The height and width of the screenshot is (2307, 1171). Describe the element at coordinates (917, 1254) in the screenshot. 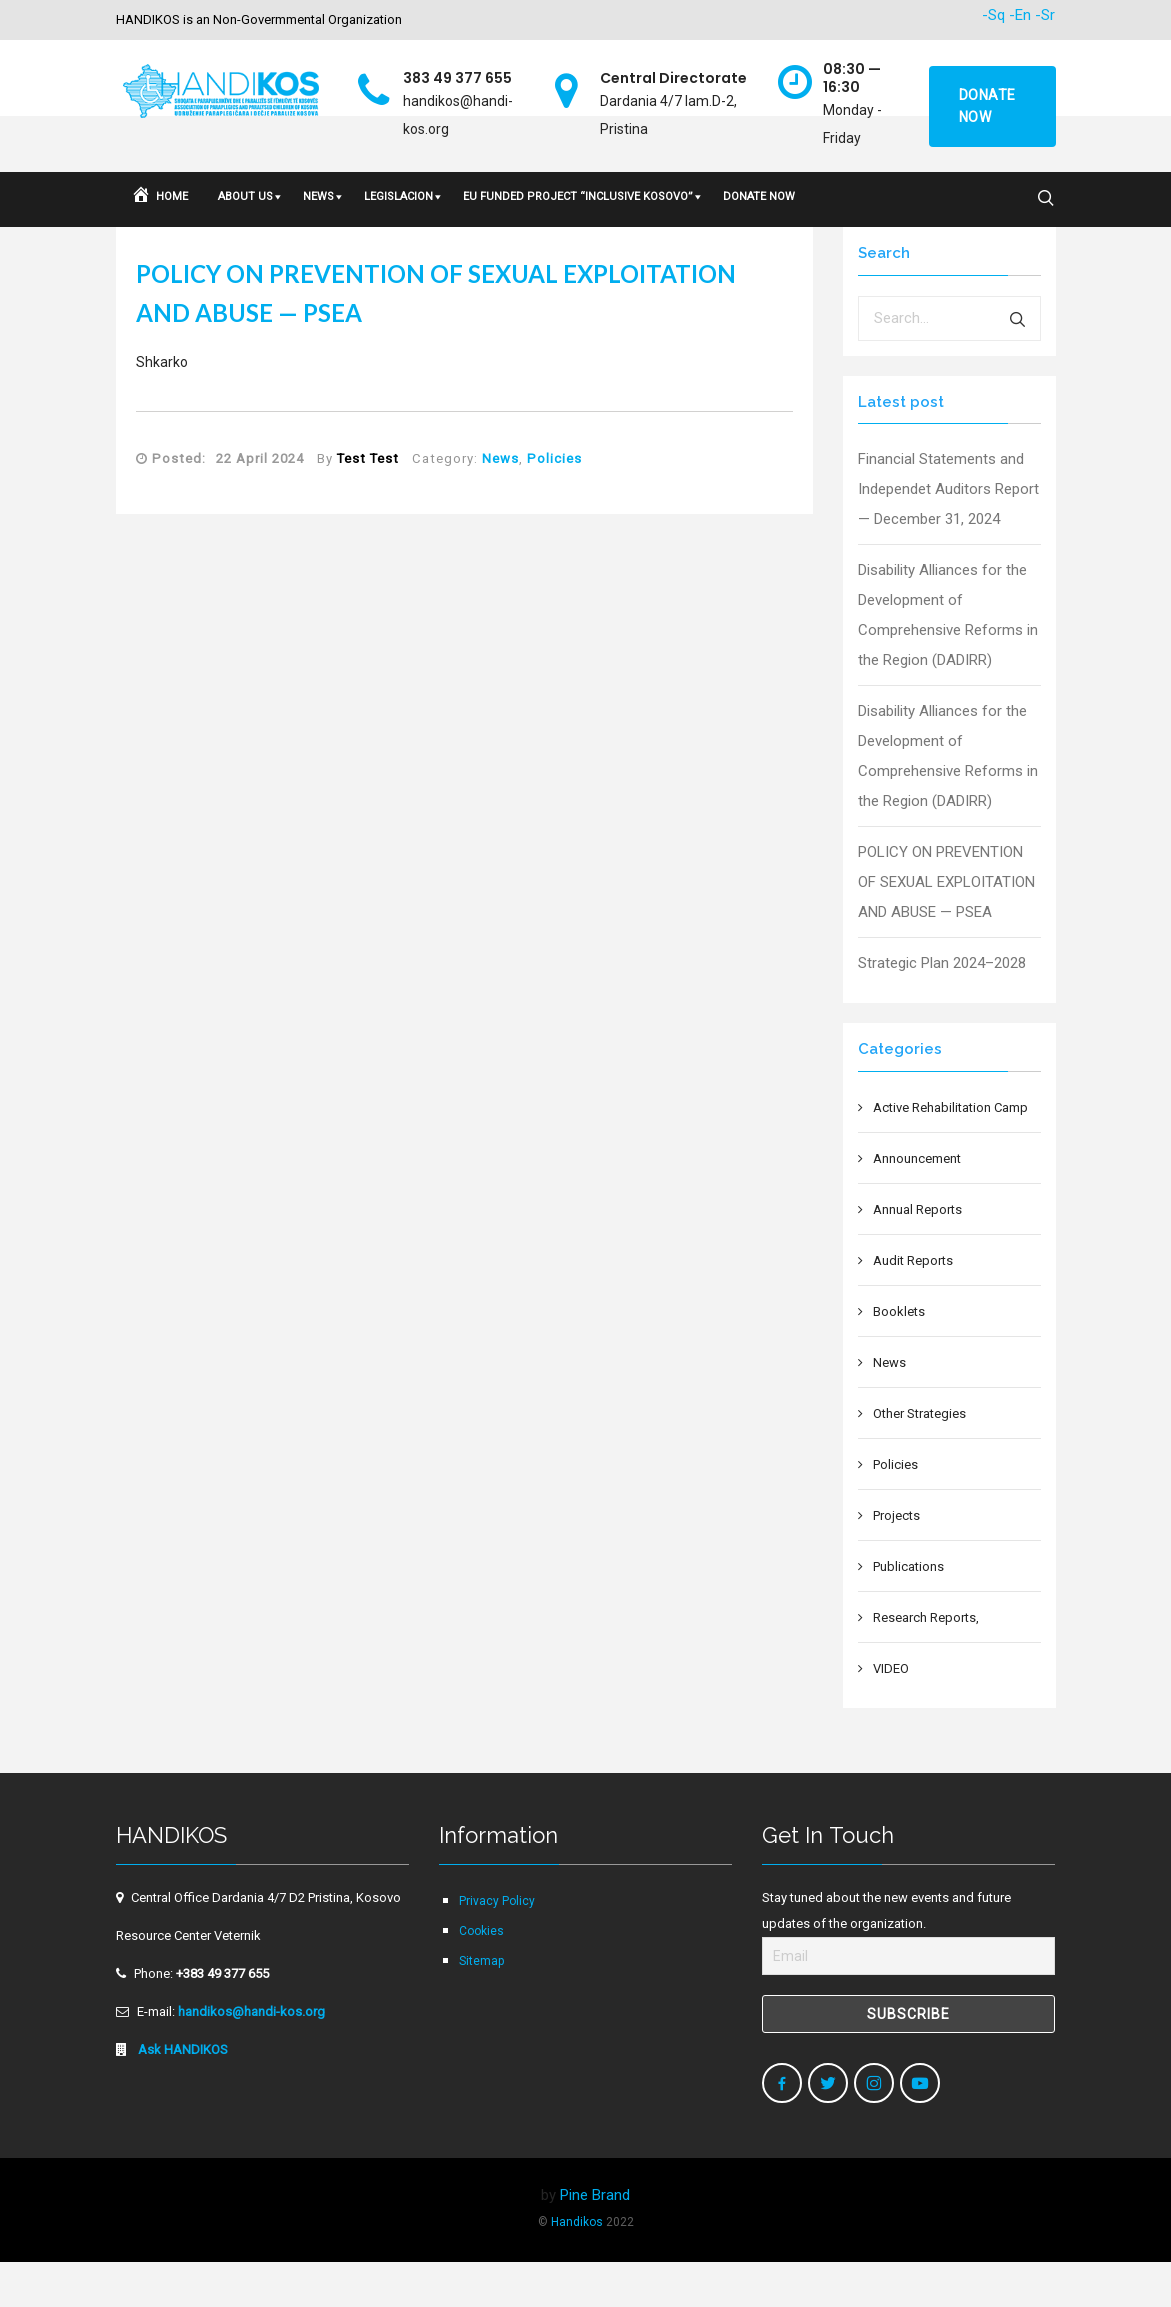

I see `Annual Reports` at that location.